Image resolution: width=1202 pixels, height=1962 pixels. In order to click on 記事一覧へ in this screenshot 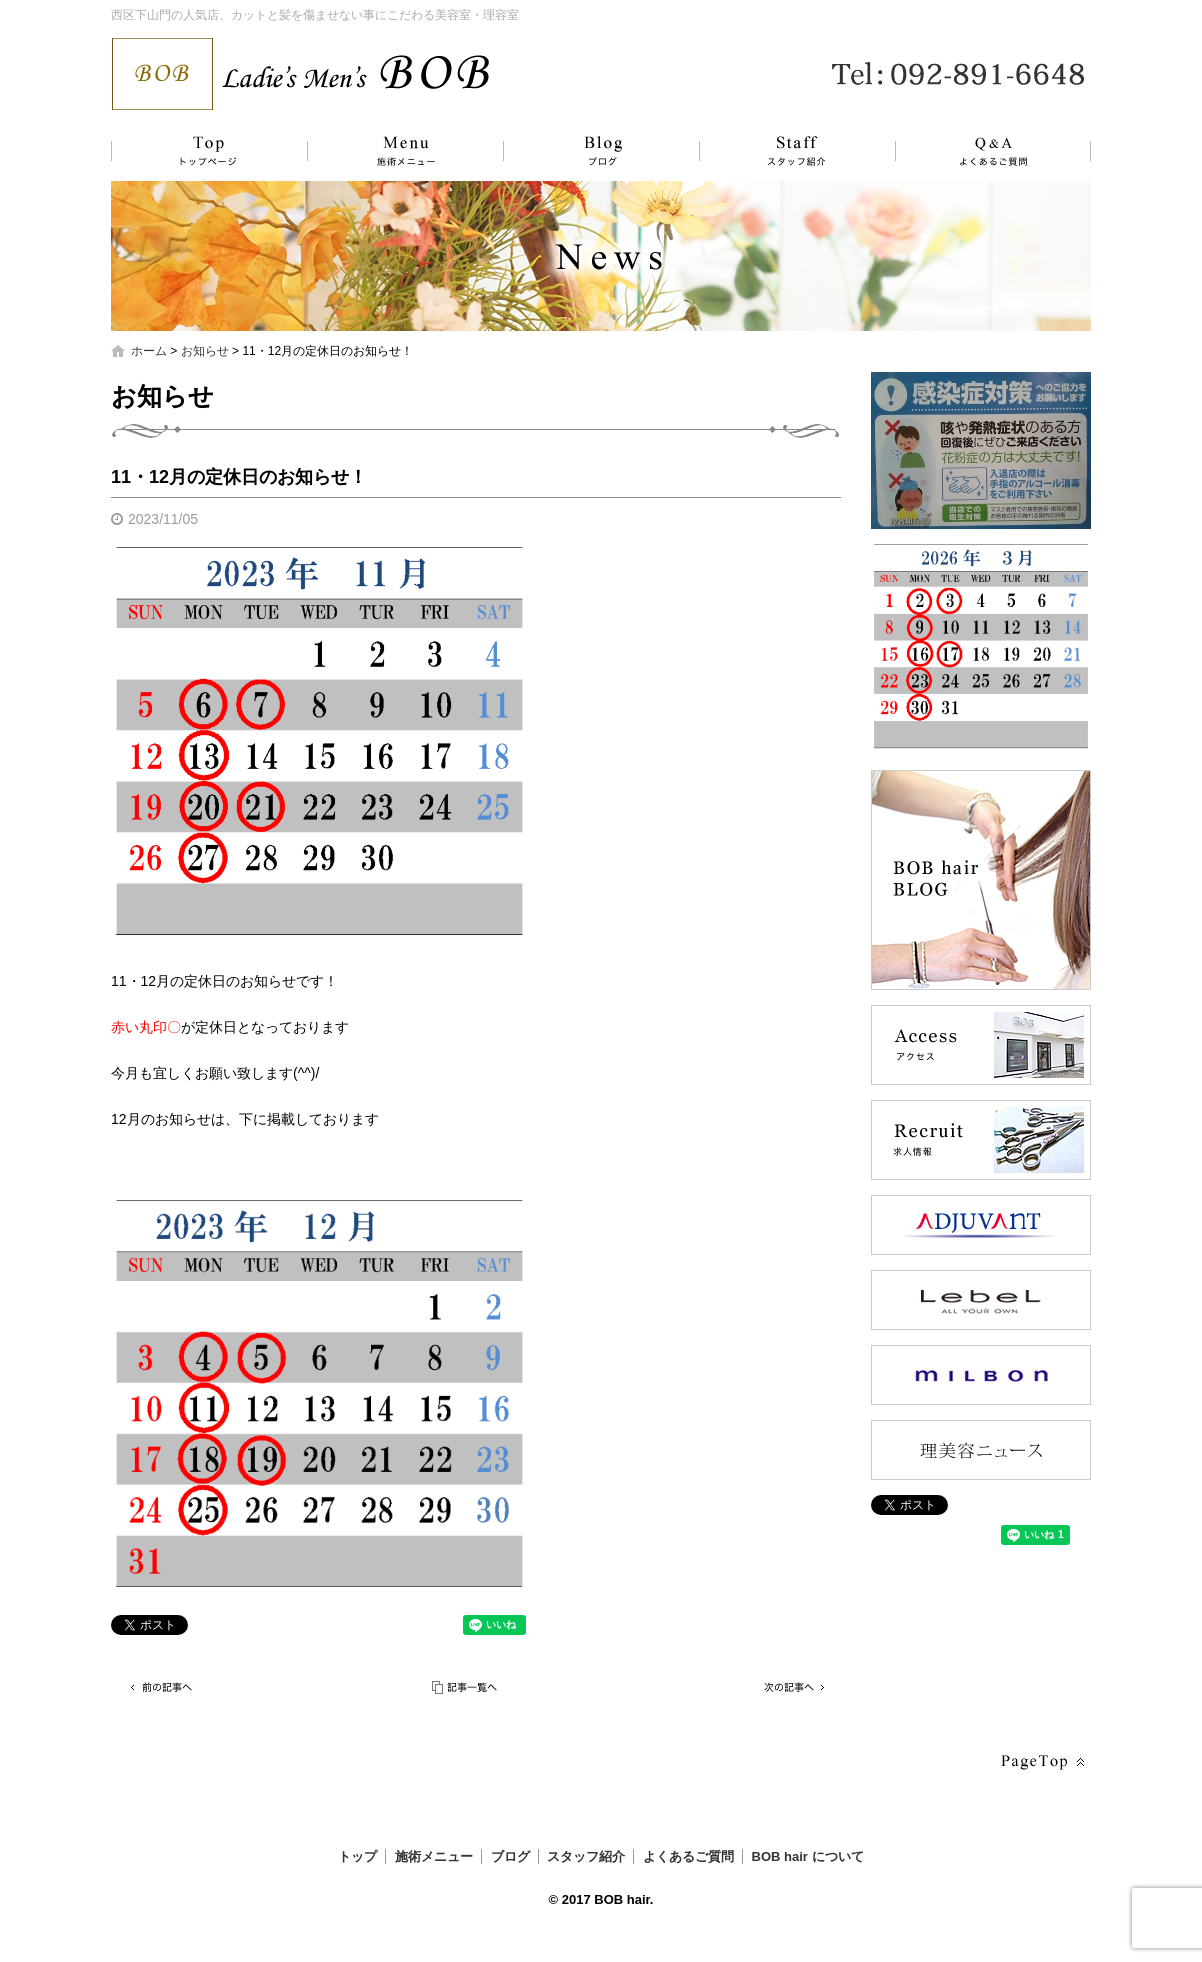, I will do `click(466, 1687)`.